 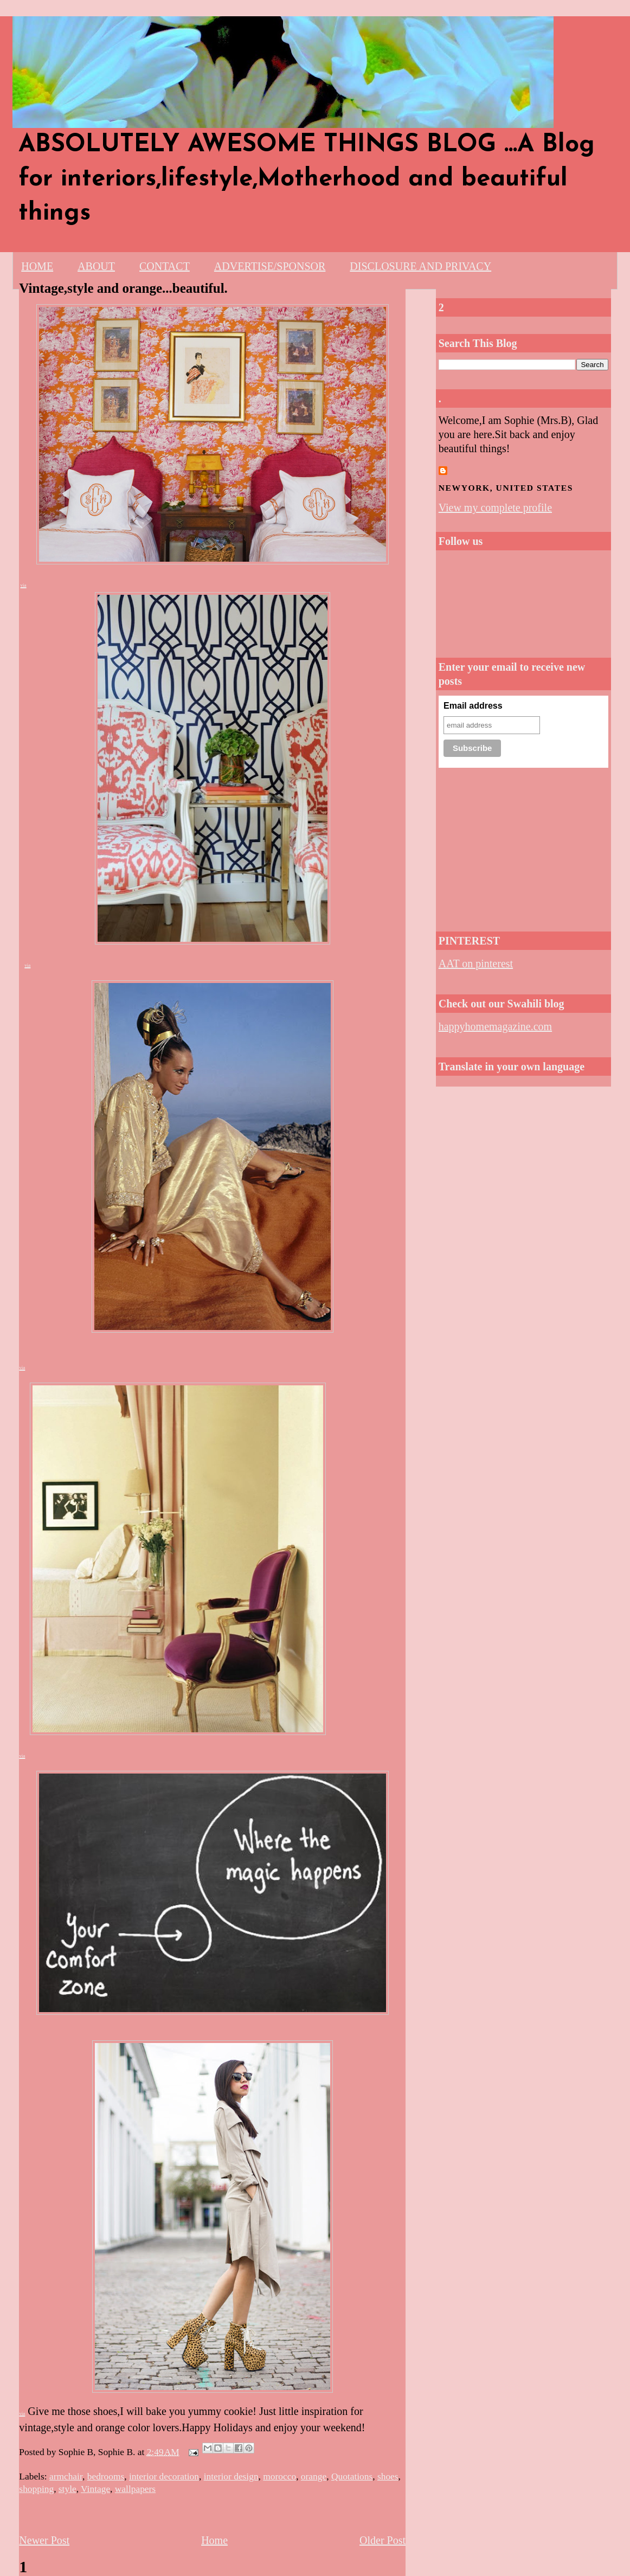 I want to click on morocco, so click(x=279, y=2476).